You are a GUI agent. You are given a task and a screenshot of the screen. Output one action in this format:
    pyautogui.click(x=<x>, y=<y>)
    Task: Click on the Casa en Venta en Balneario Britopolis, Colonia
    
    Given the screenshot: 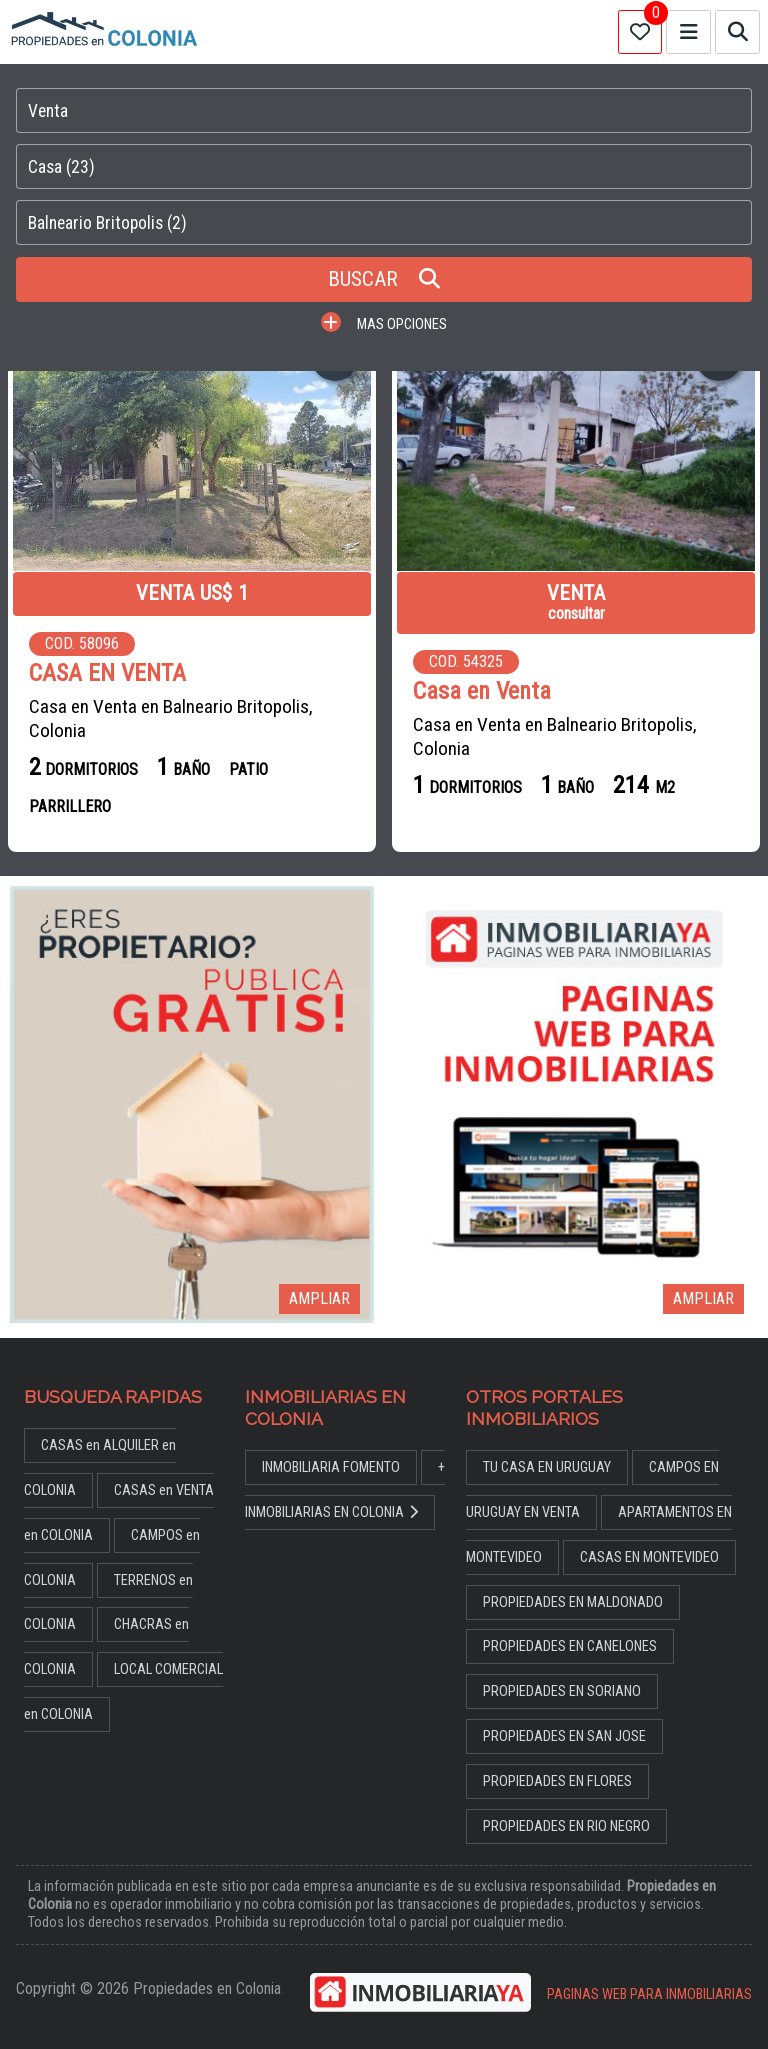 What is the action you would take?
    pyautogui.click(x=171, y=718)
    